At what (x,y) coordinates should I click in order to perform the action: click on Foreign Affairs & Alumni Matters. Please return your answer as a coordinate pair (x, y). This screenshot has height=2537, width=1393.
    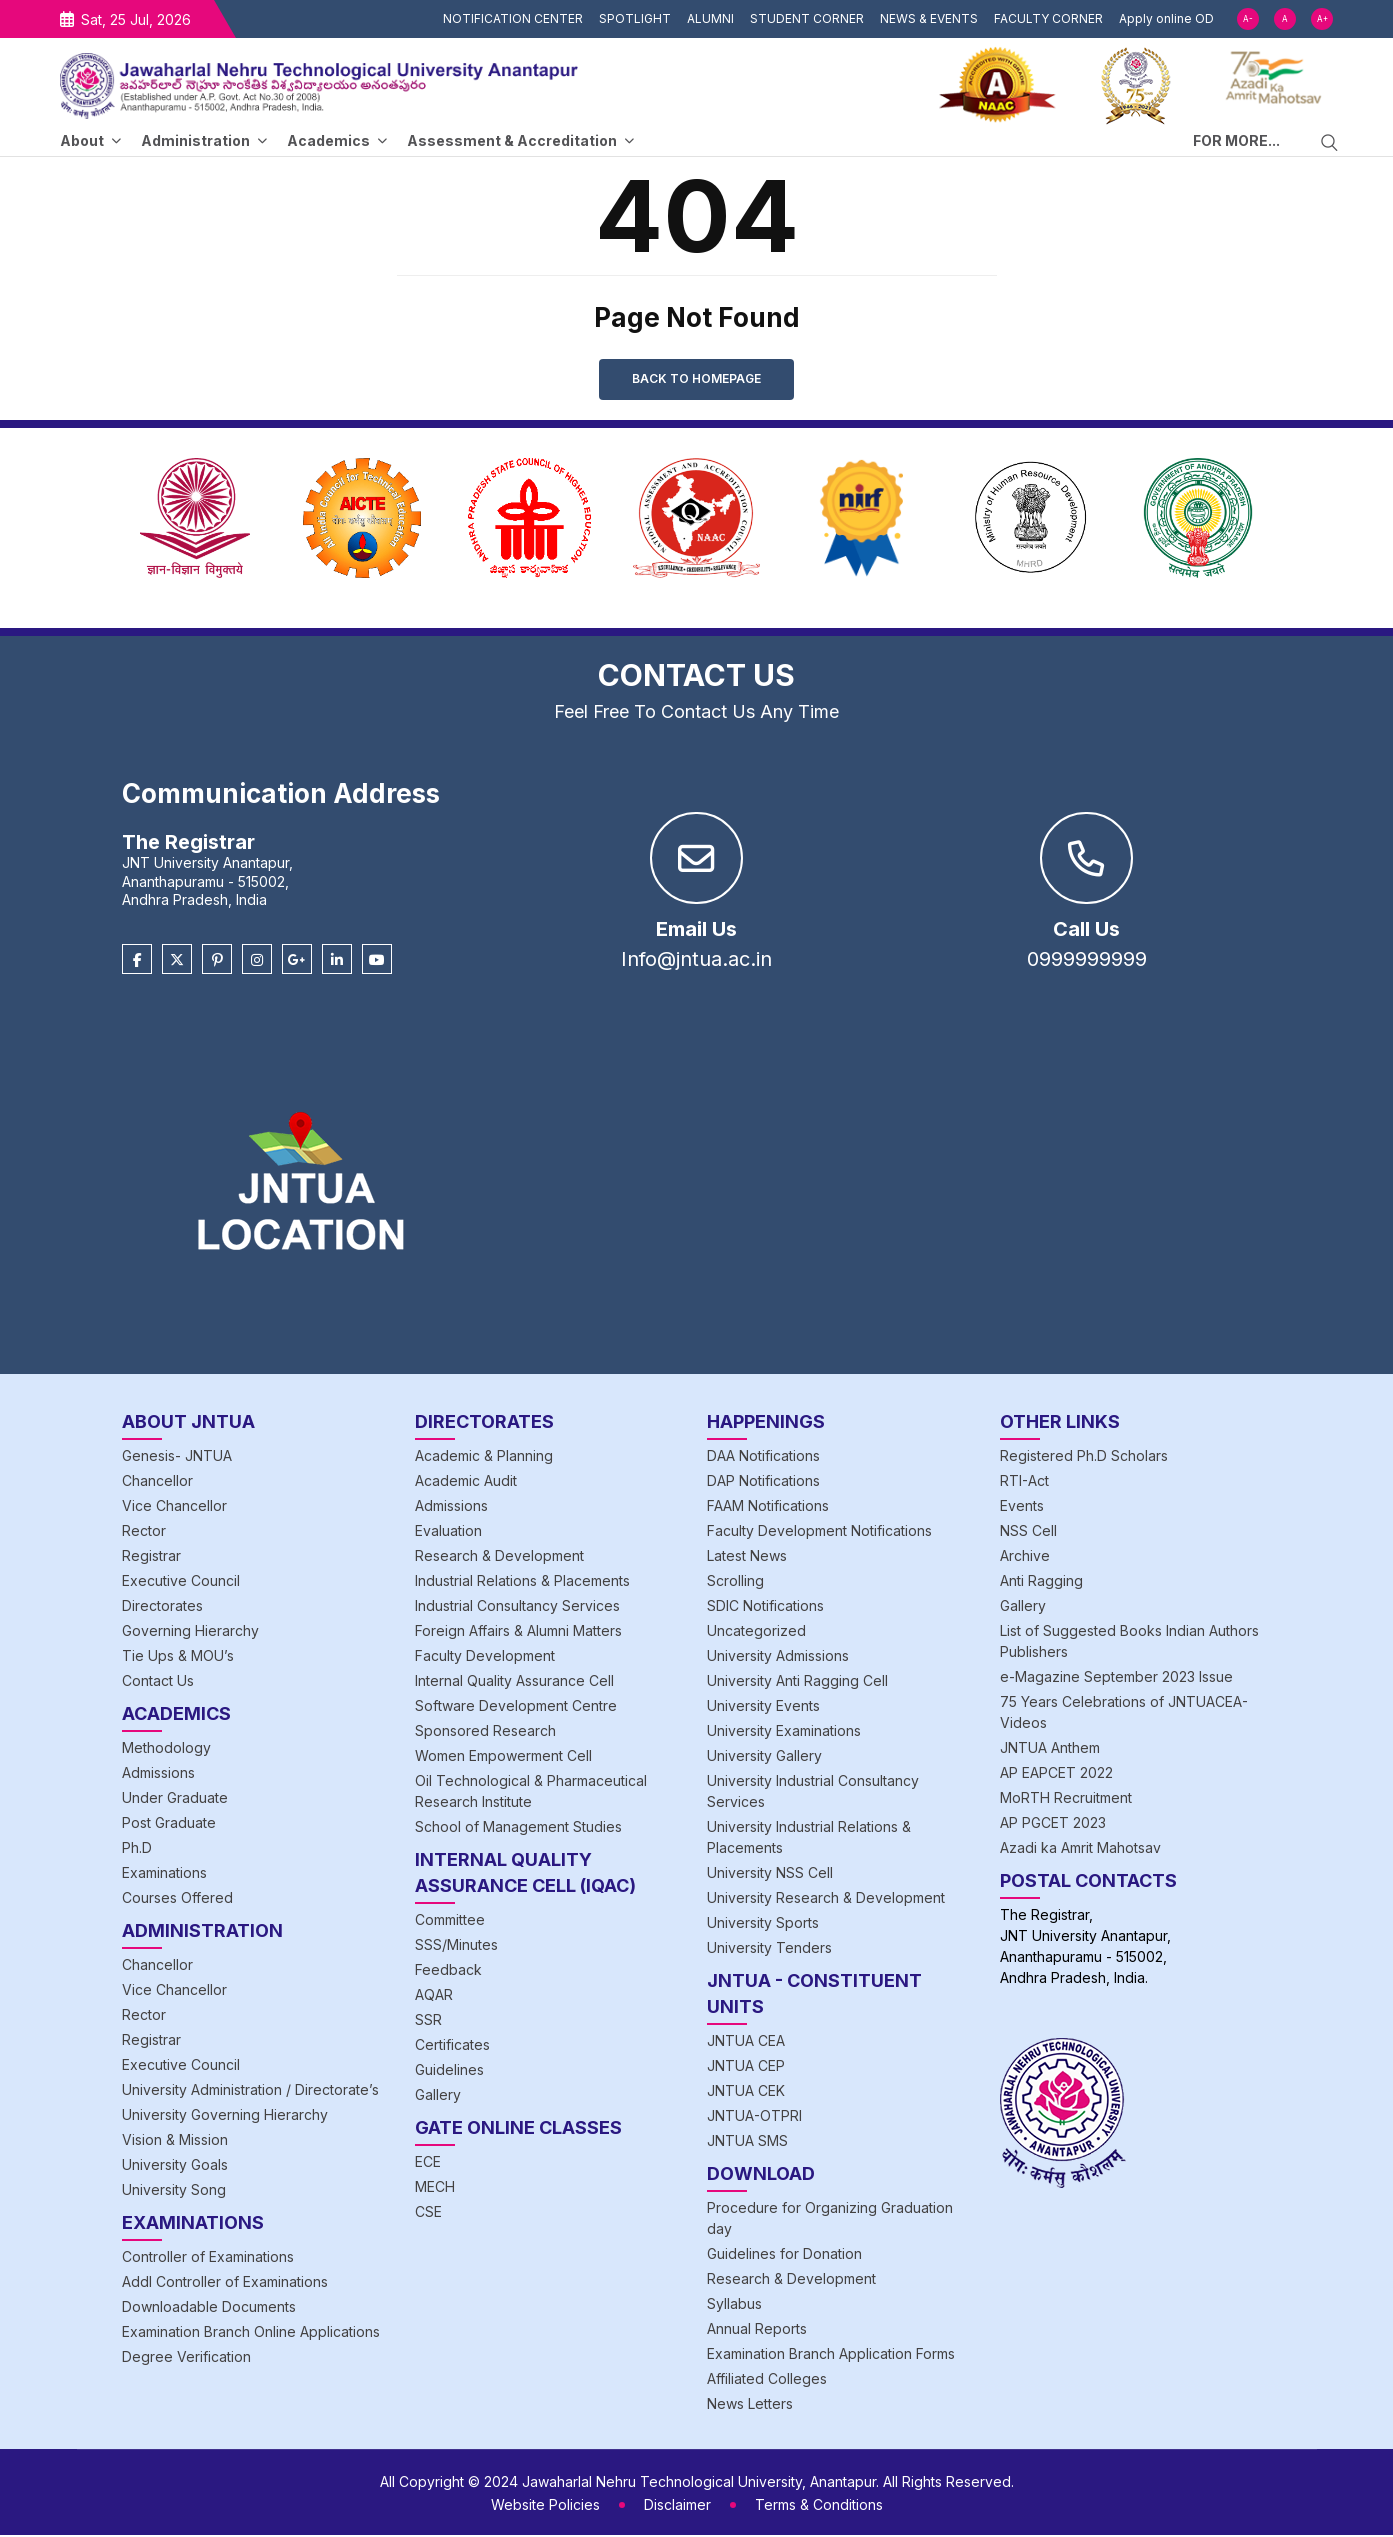
    Looking at the image, I should click on (518, 1632).